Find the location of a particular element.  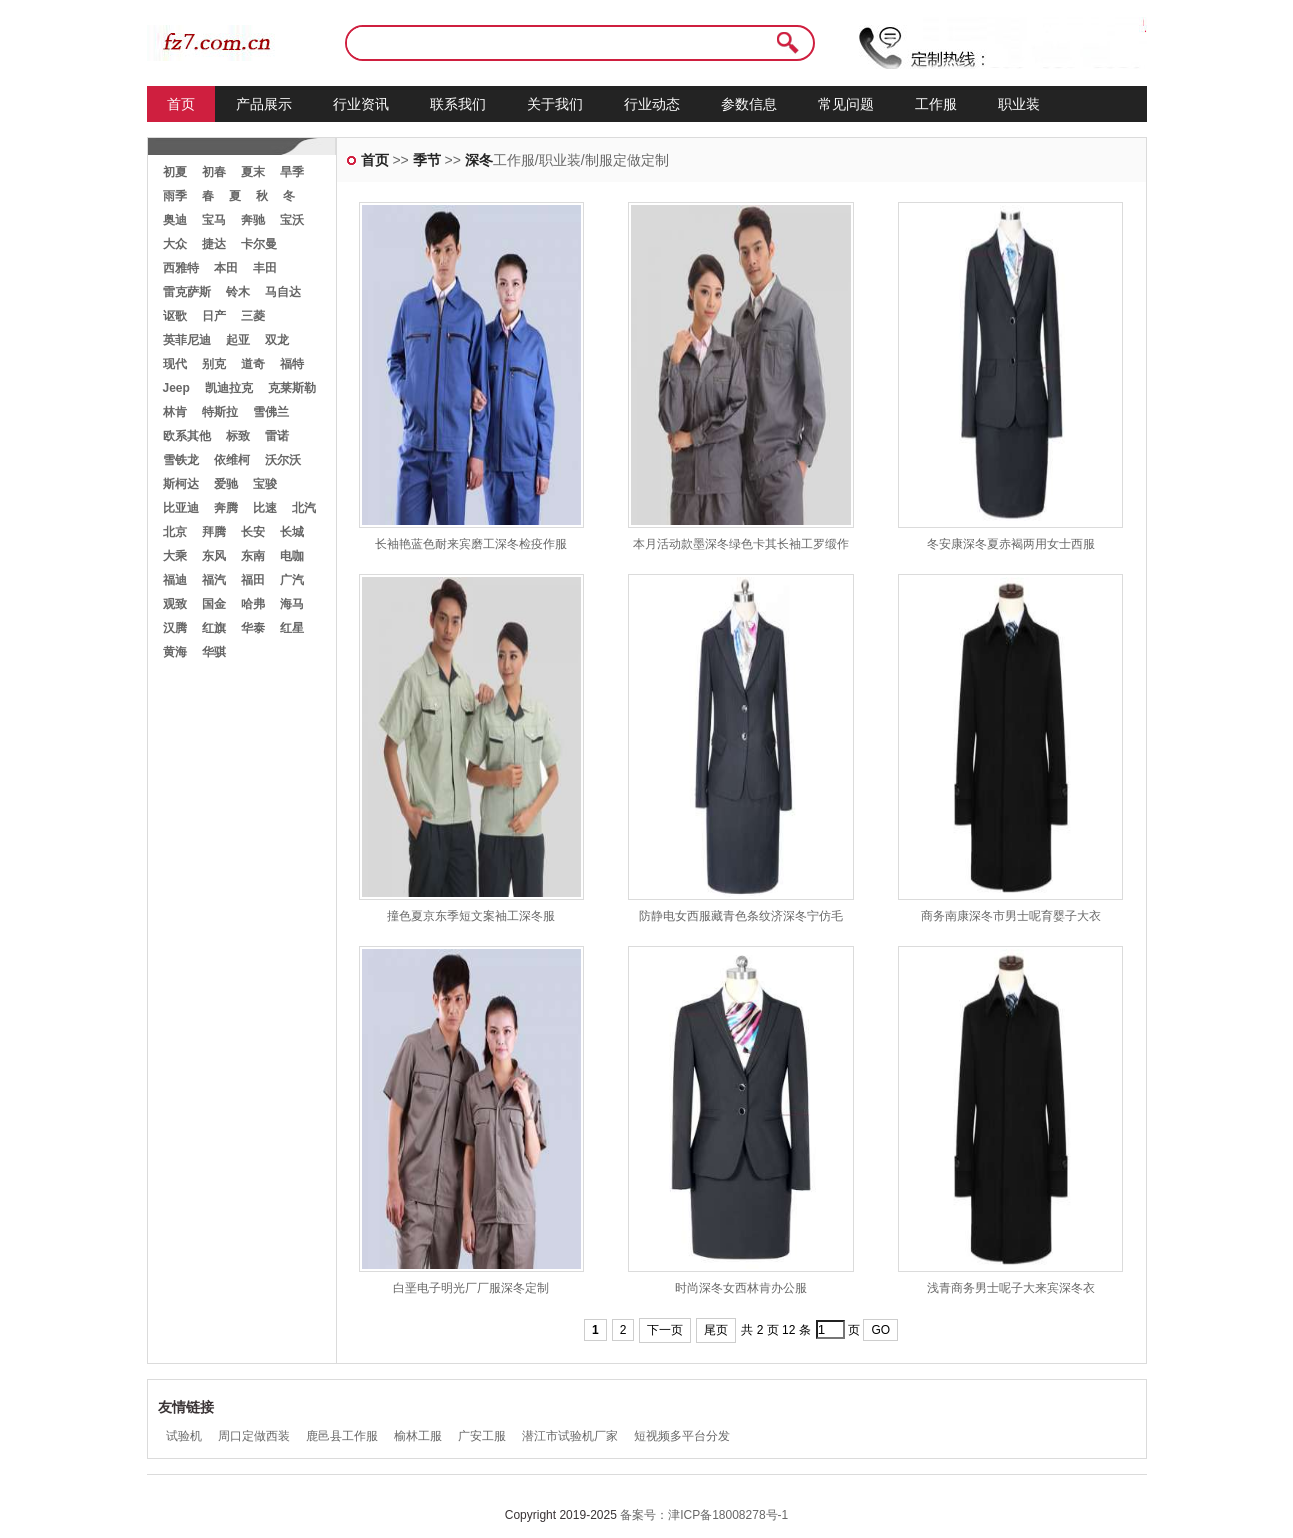

撞色夏京东季短文案袖工深冬服 is located at coordinates (471, 916).